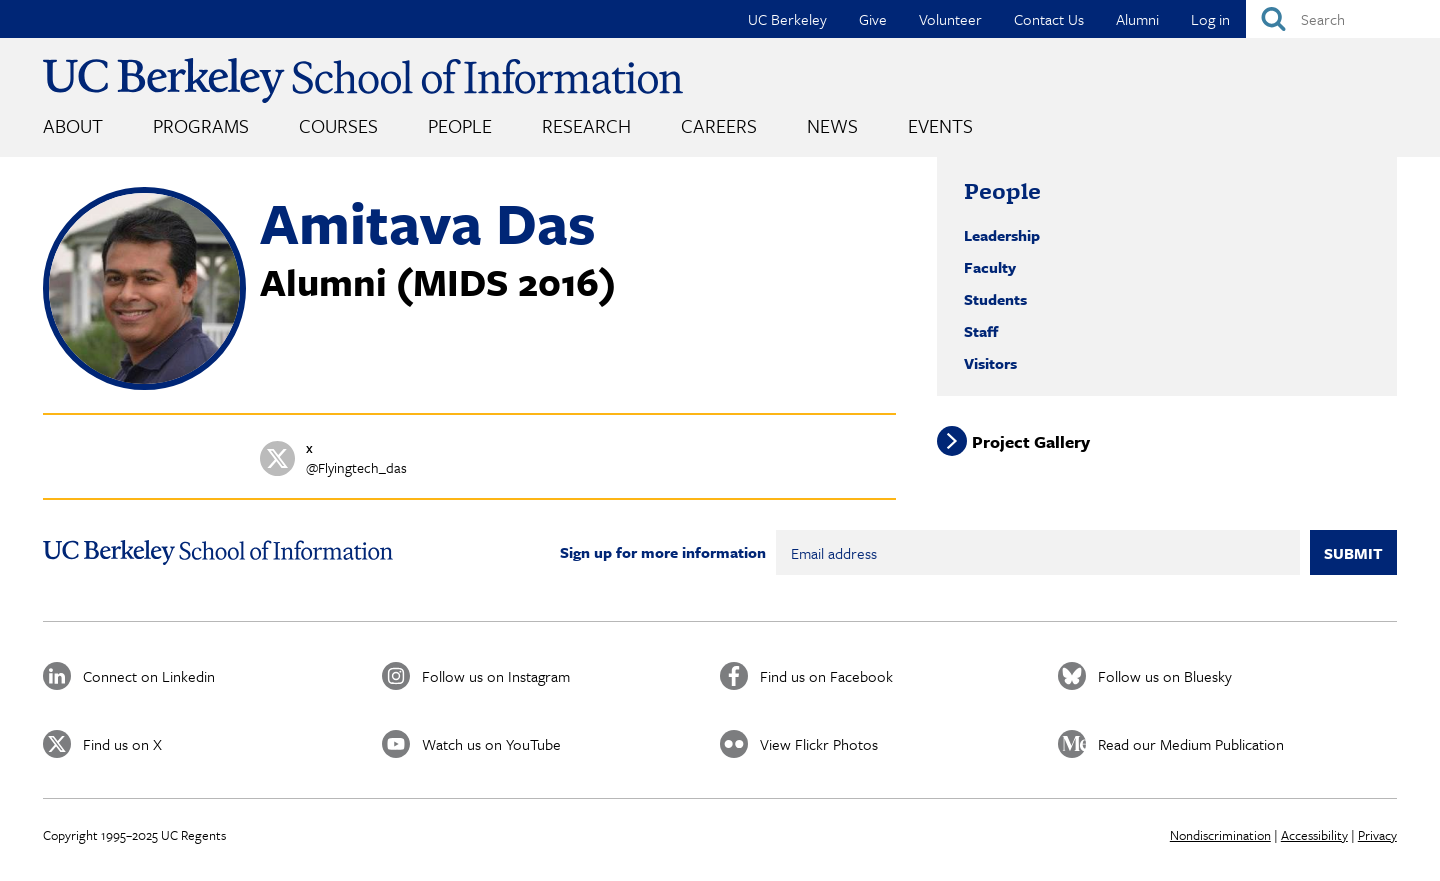 The image size is (1440, 881). What do you see at coordinates (586, 125) in the screenshot?
I see `Research` at bounding box center [586, 125].